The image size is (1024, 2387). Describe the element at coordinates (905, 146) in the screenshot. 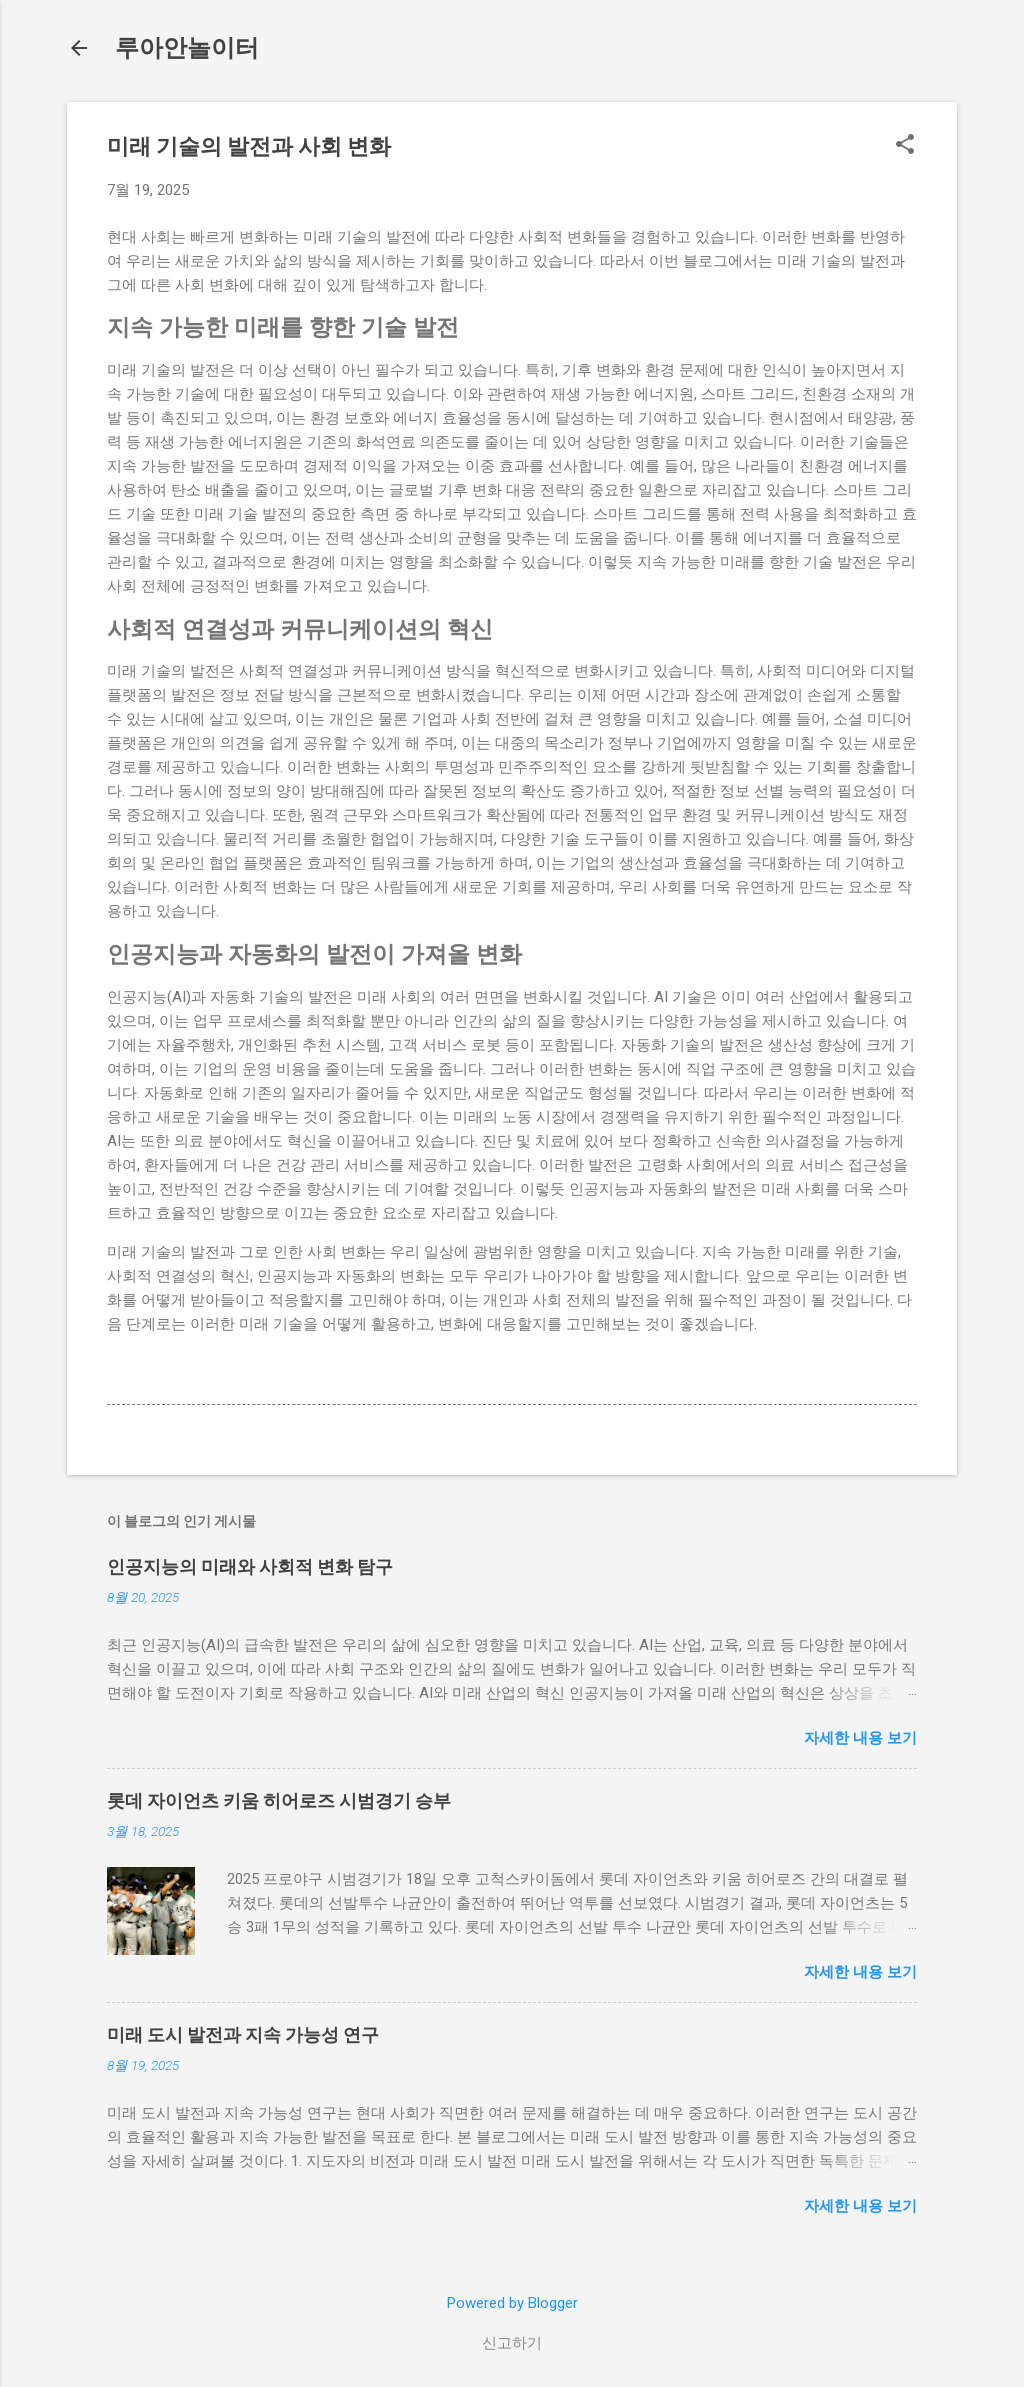

I see `[button]` at that location.